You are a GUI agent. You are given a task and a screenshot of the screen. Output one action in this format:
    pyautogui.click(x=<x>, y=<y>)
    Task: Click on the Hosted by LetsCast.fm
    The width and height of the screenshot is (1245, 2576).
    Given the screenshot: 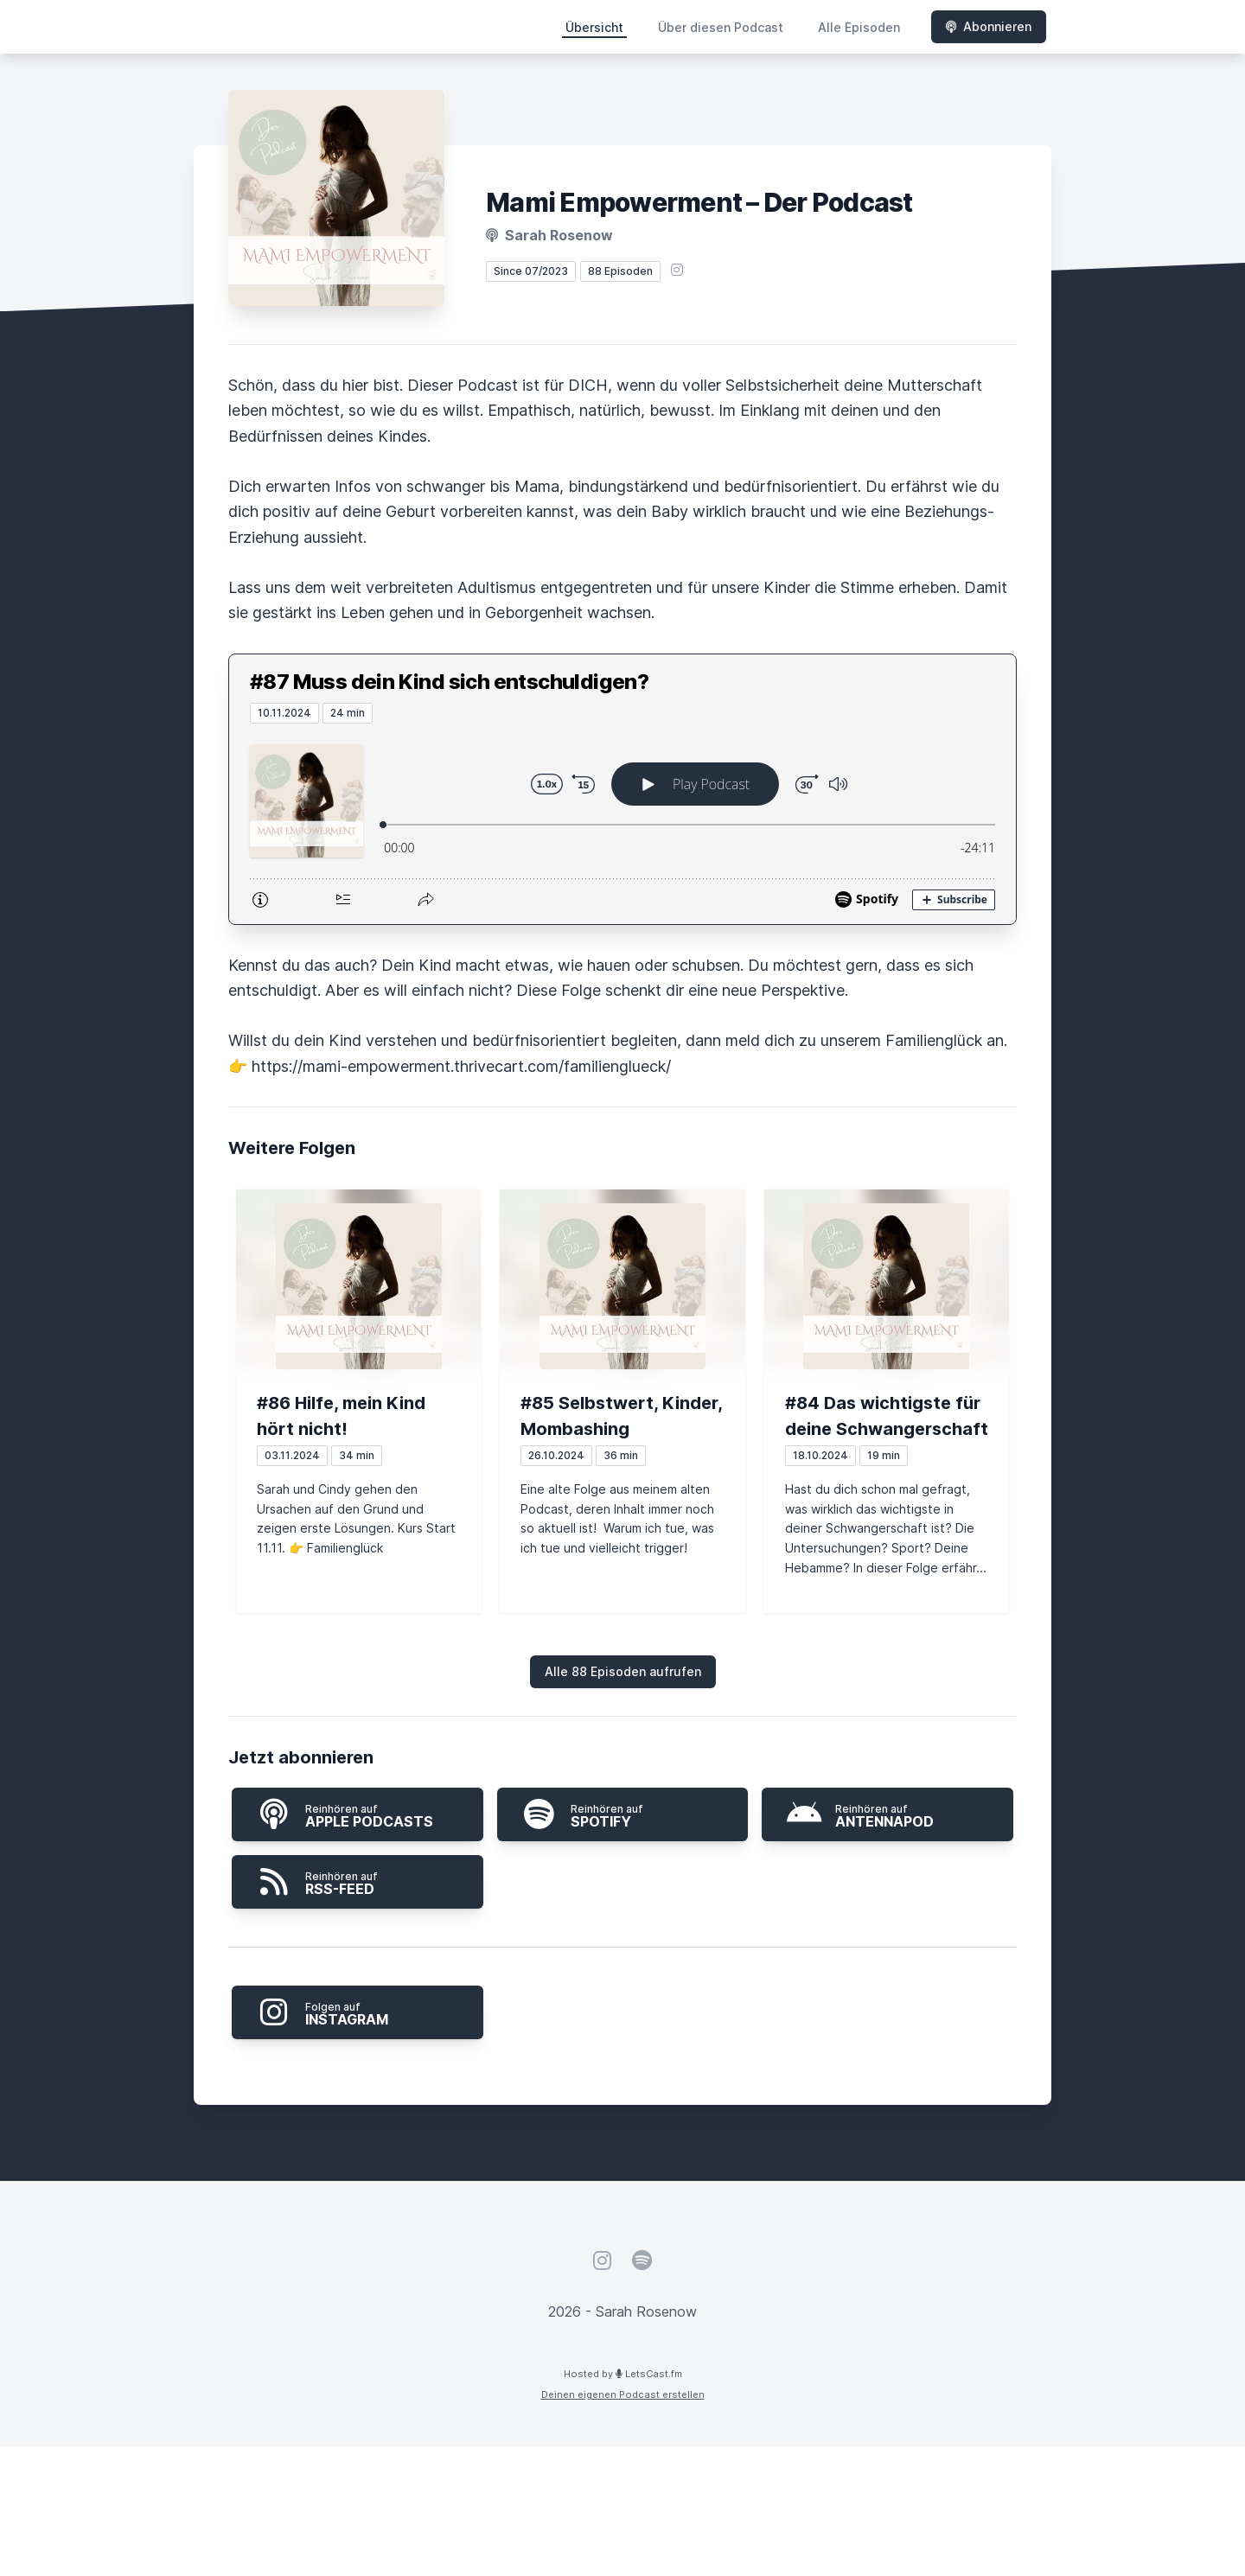 What is the action you would take?
    pyautogui.click(x=623, y=2374)
    